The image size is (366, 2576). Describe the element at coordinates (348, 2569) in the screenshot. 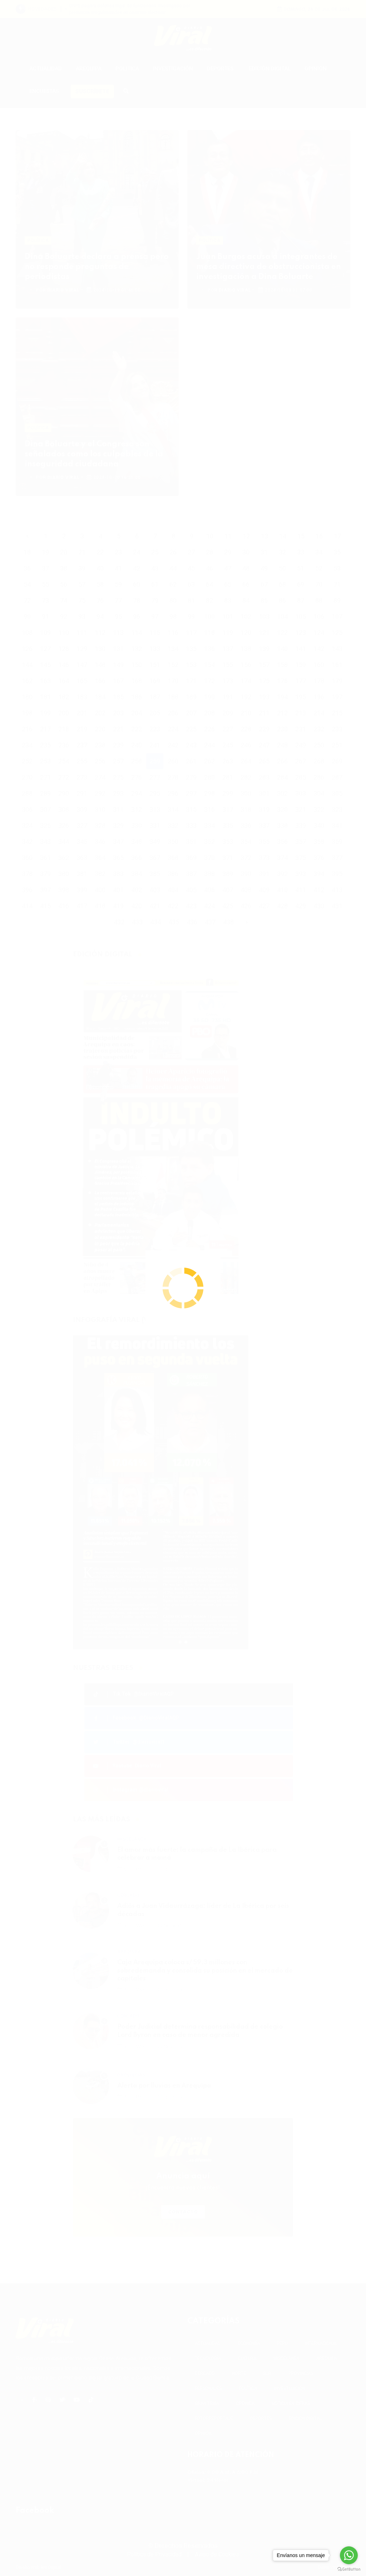

I see `[Go to GetButton.io website]` at that location.